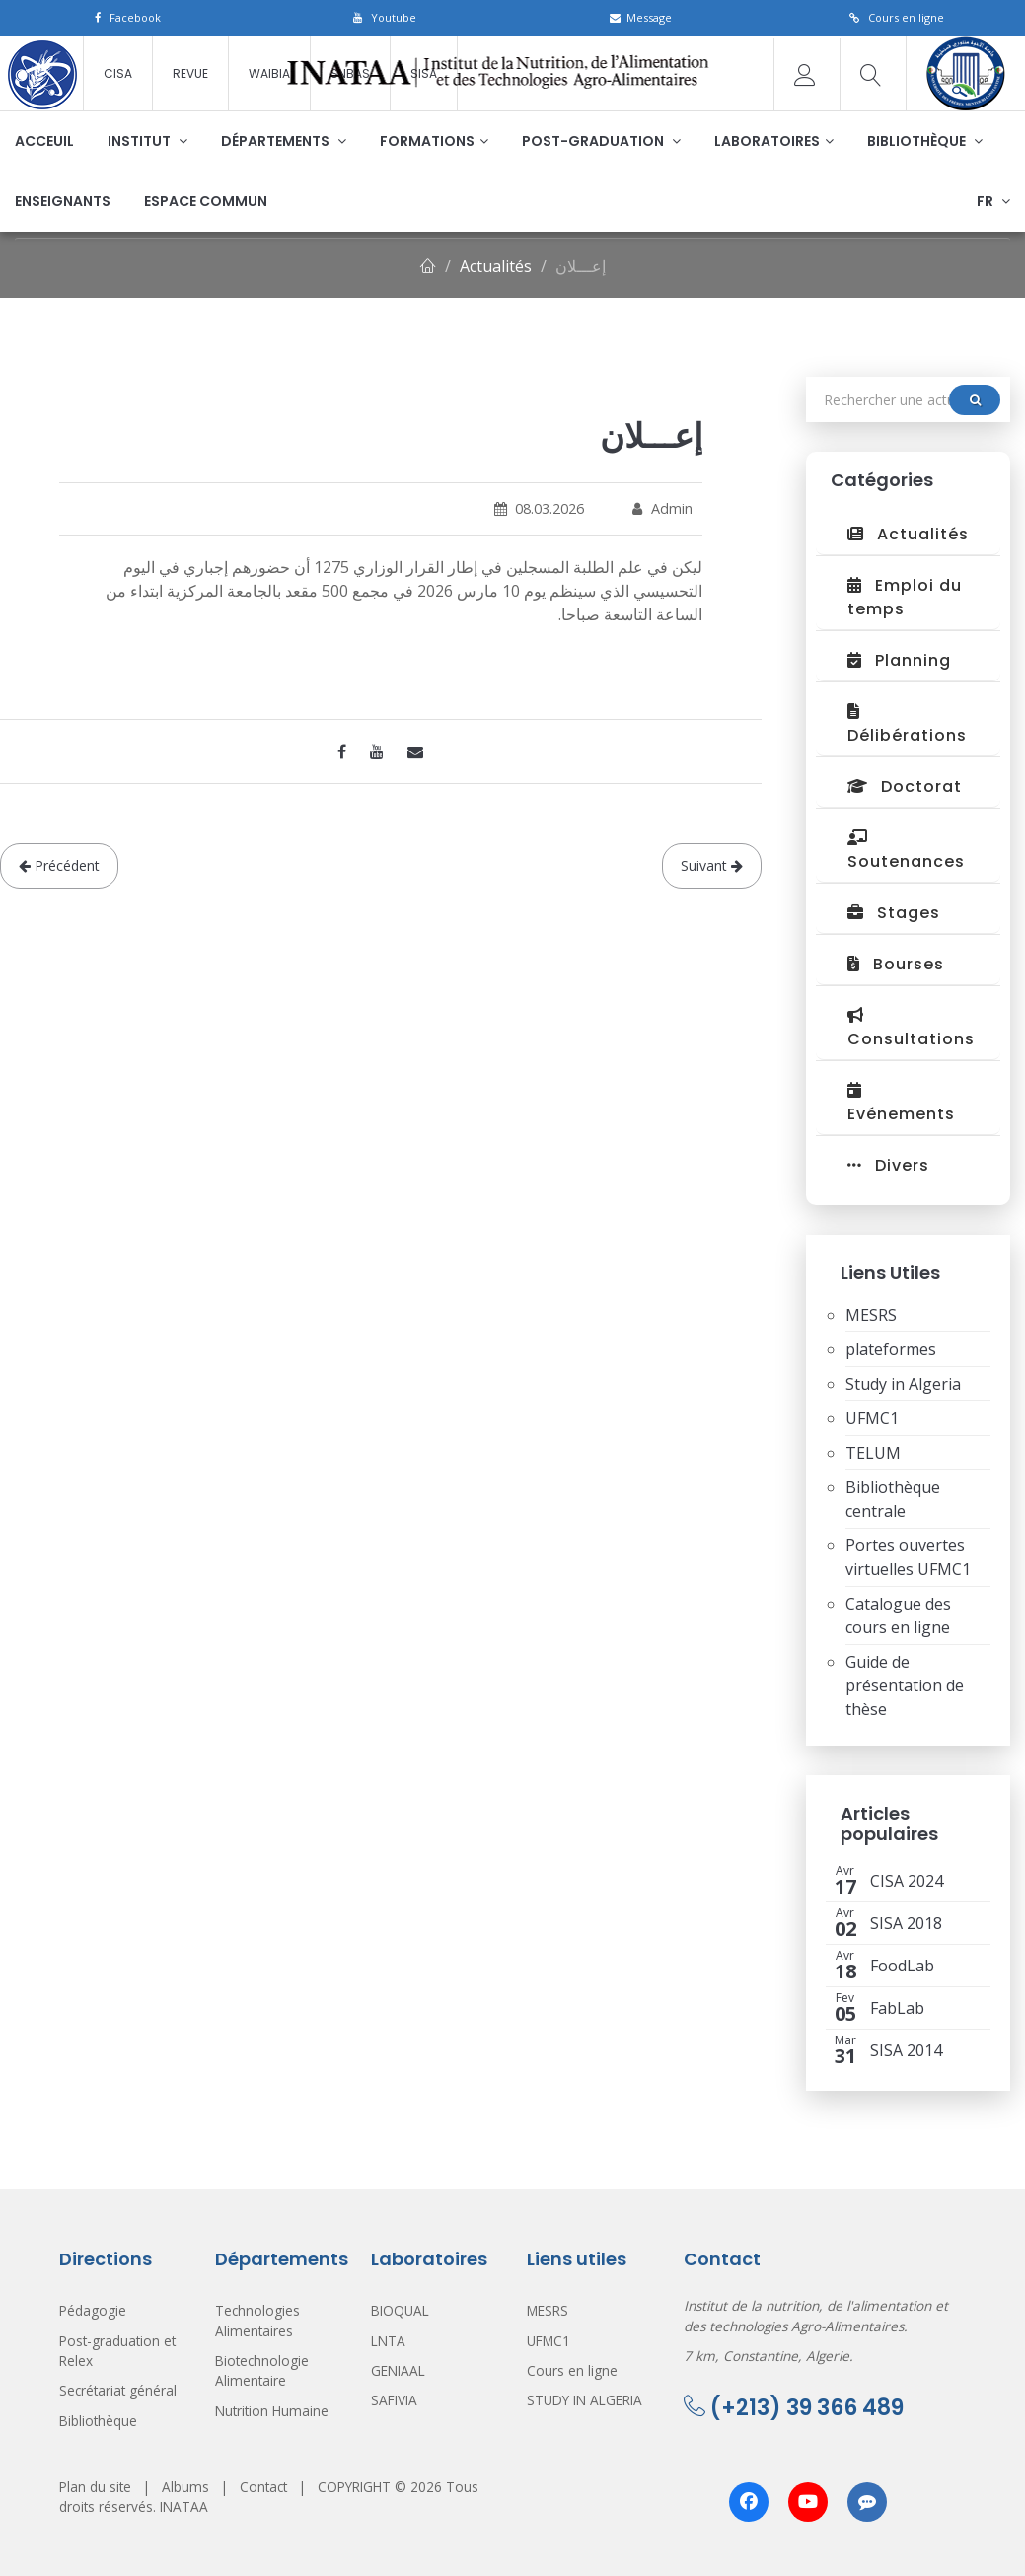  Describe the element at coordinates (584, 2400) in the screenshot. I see `STUDY IN ALGERIA` at that location.